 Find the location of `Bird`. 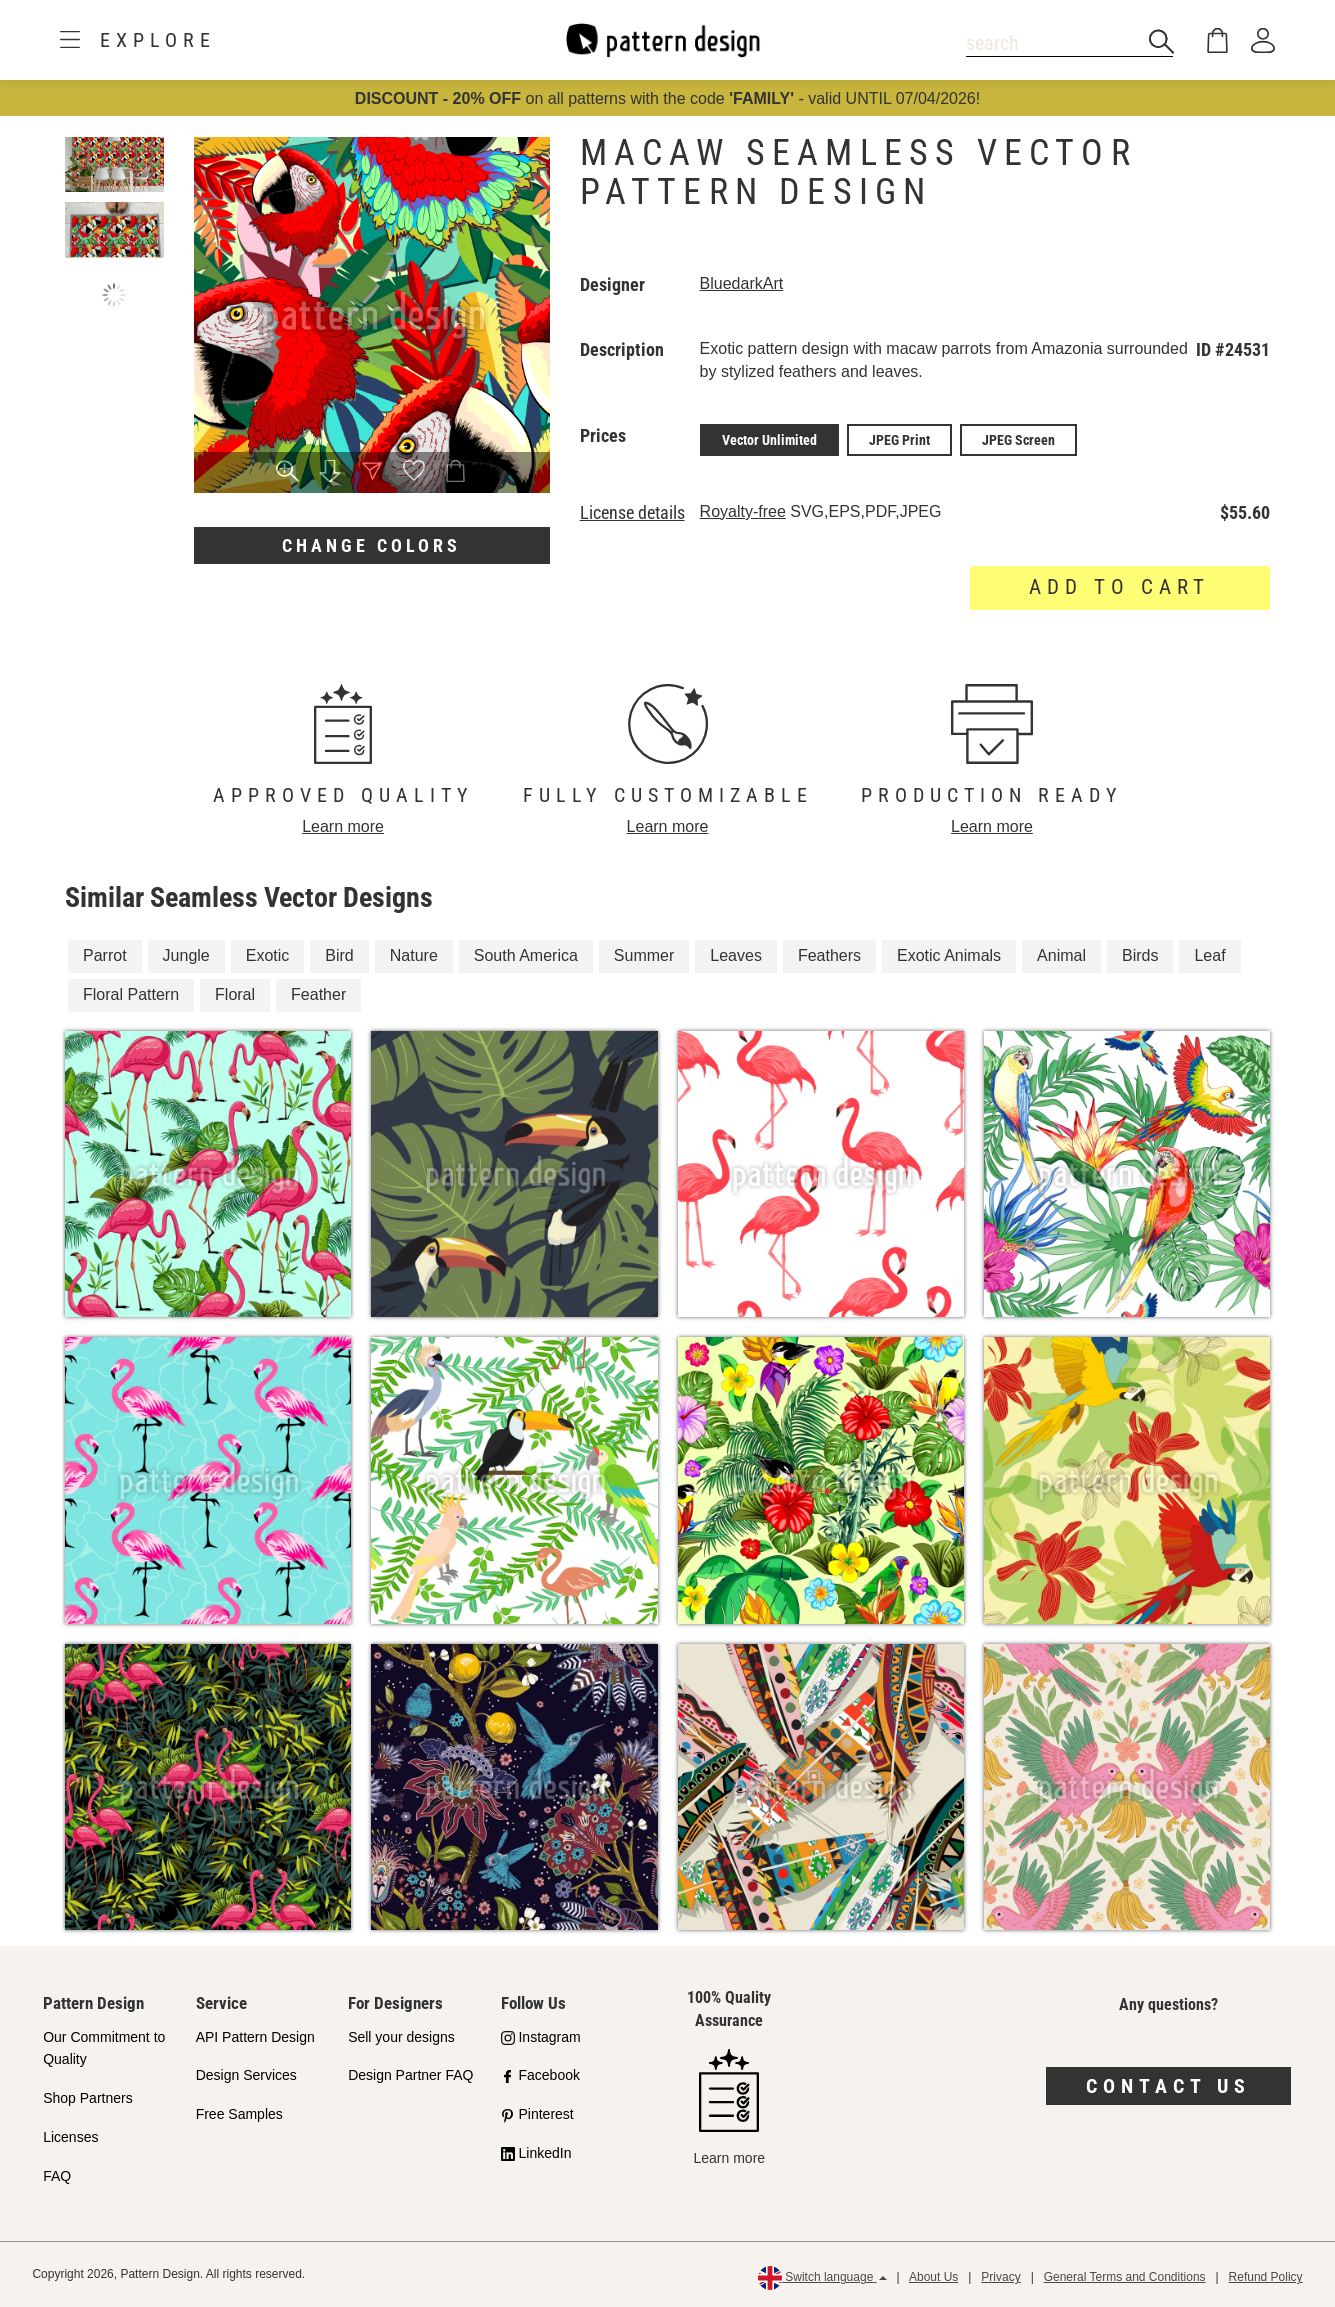

Bird is located at coordinates (339, 955).